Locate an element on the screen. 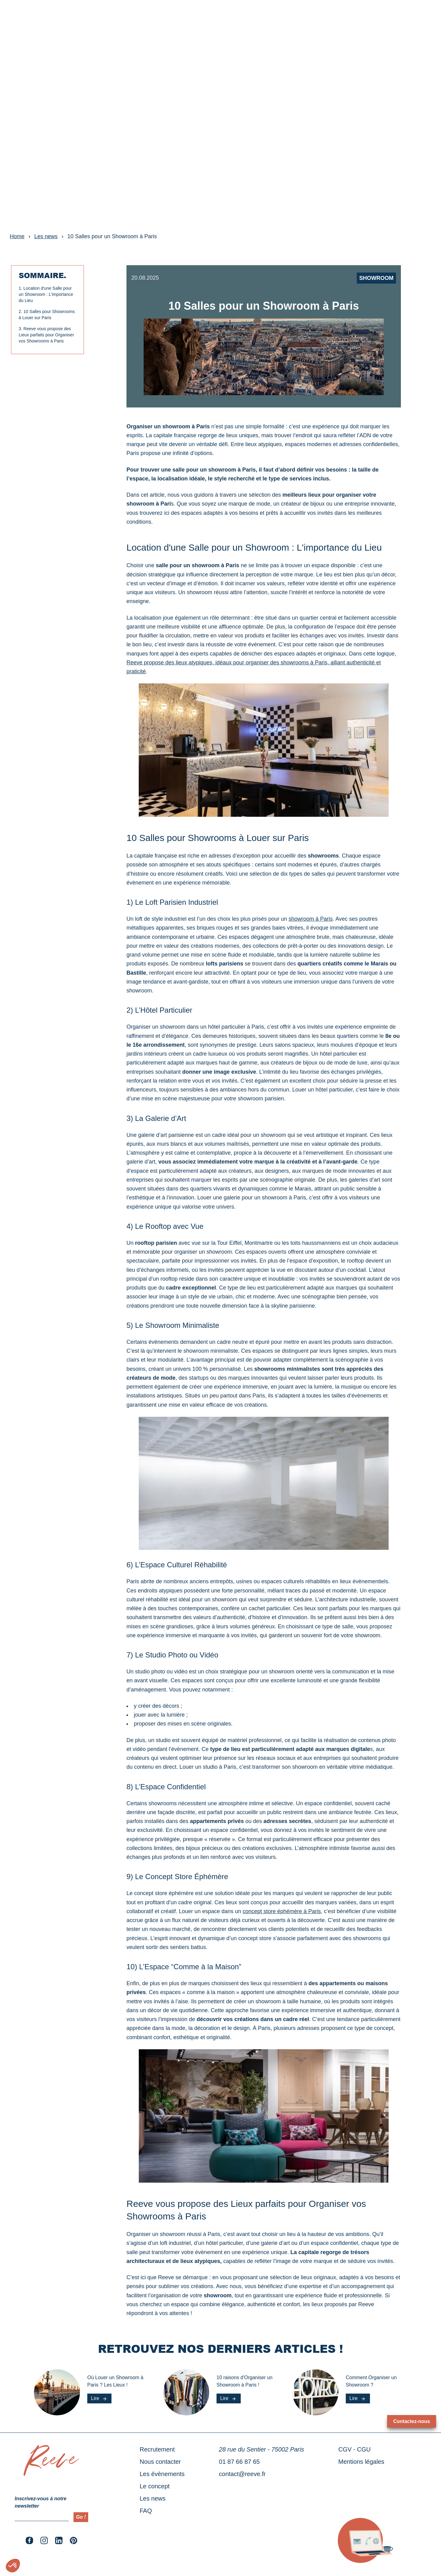  Contactez-nous is located at coordinates (411, 2421).